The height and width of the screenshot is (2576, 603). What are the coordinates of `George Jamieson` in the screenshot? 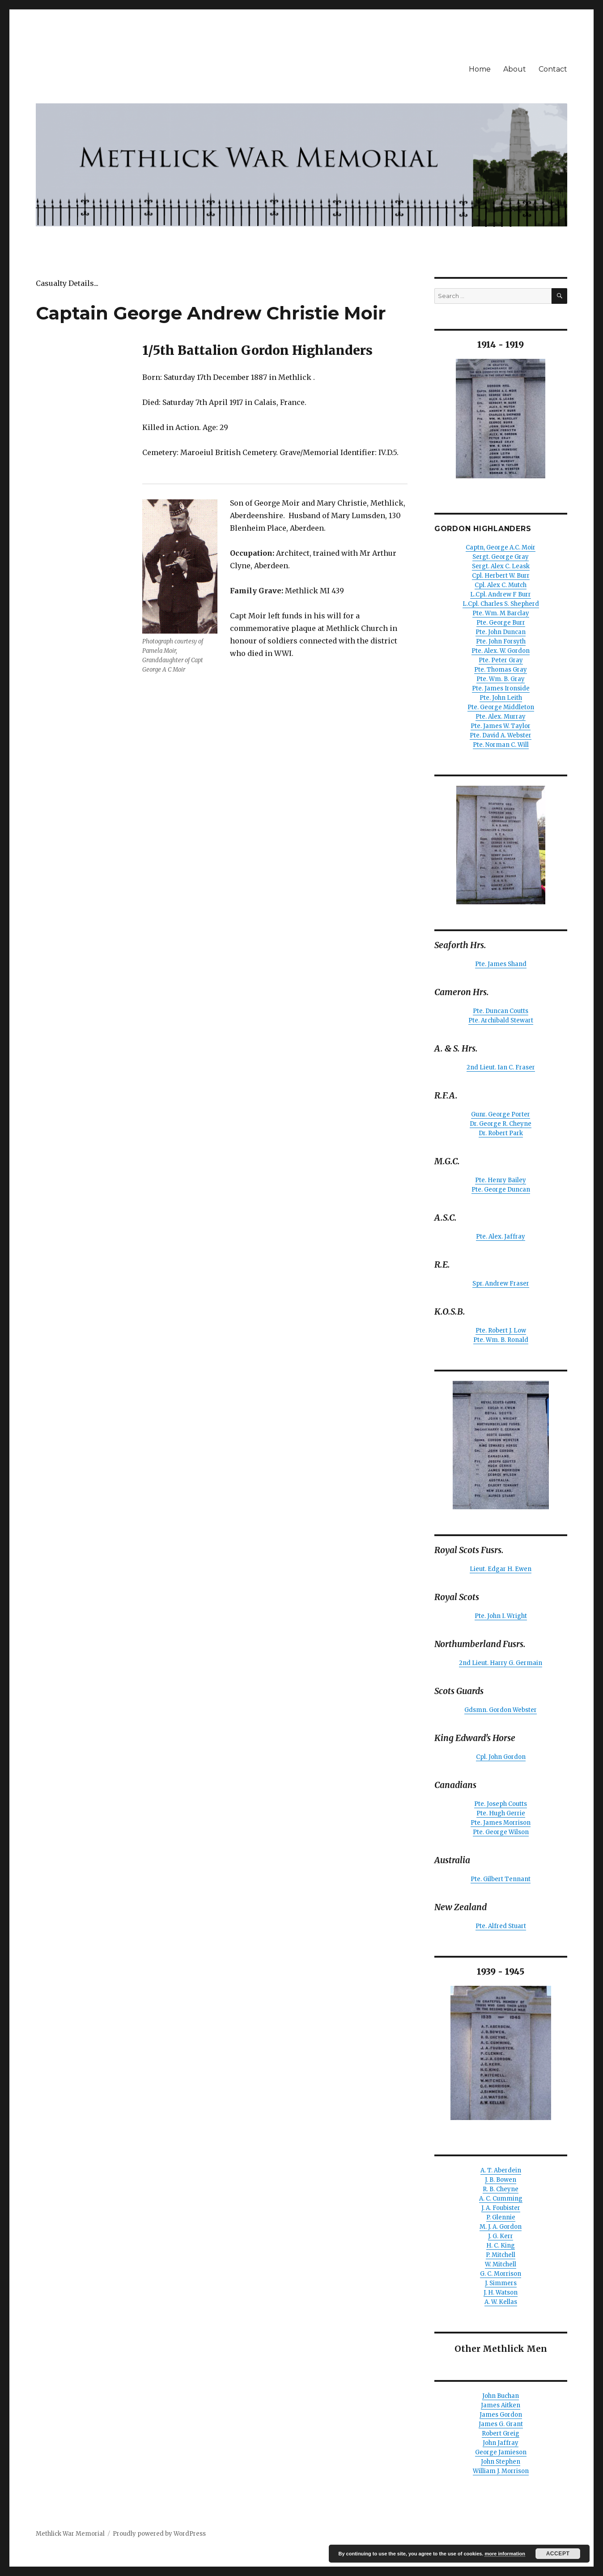 It's located at (501, 2452).